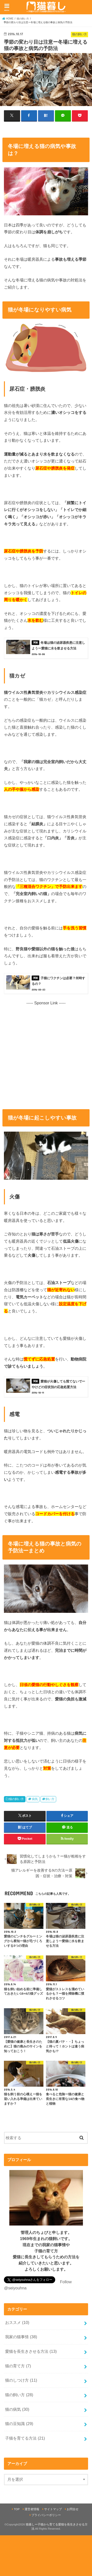 The image size is (92, 2576). Describe the element at coordinates (25, 2438) in the screenshot. I see `子猫を育てる方法` at that location.